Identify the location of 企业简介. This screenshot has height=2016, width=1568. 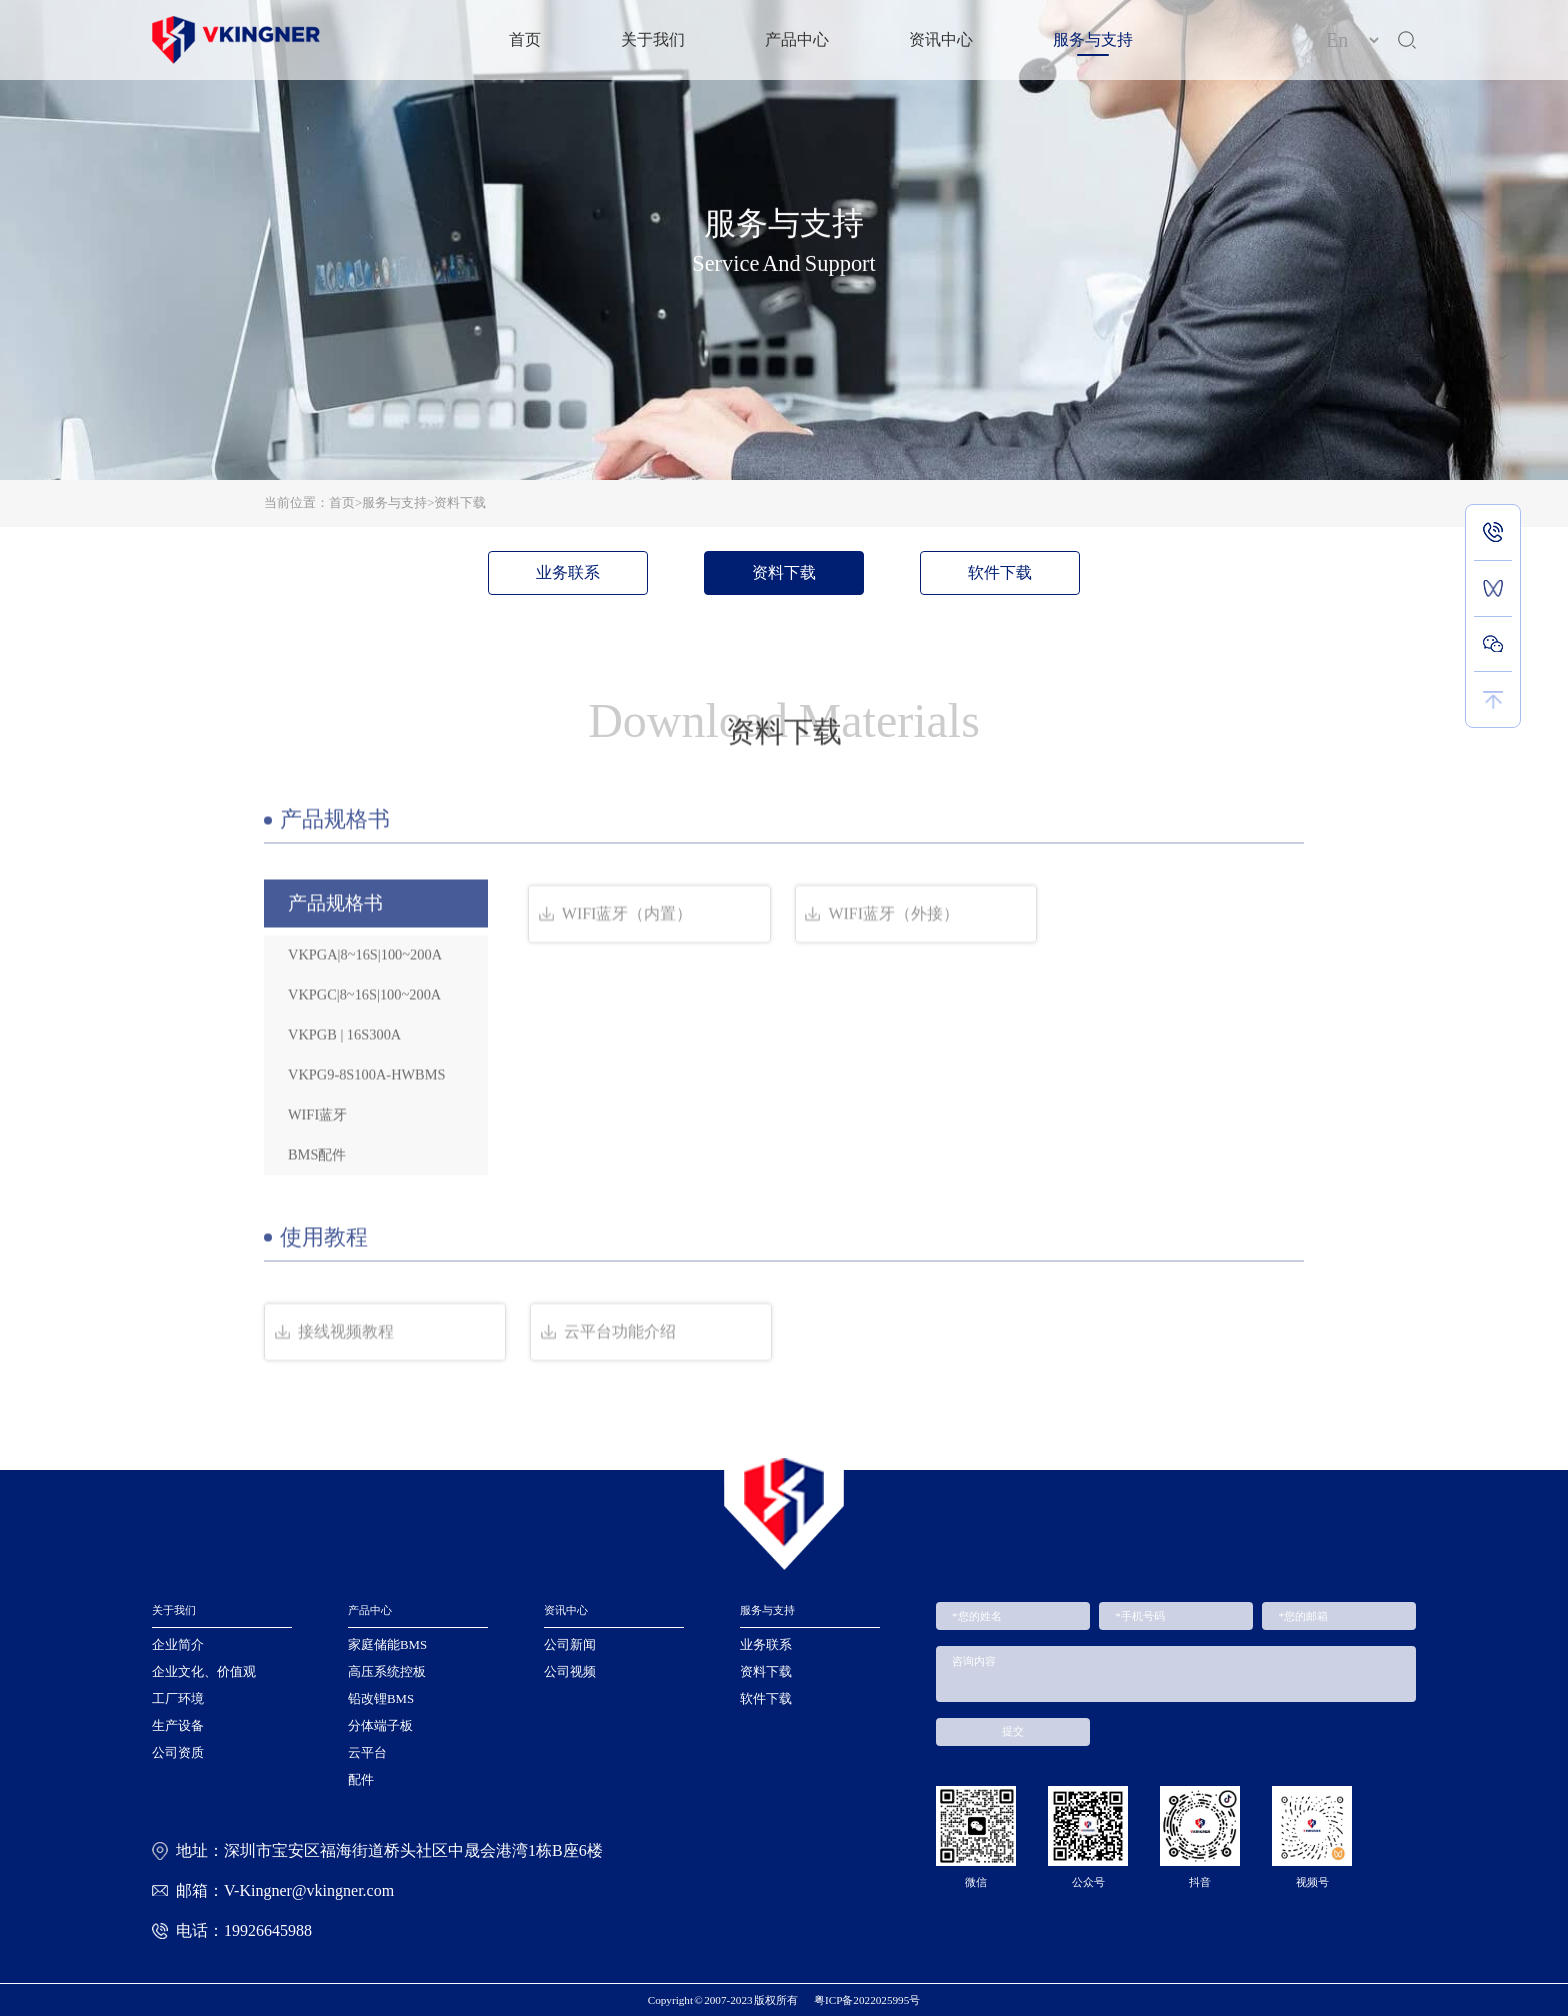
(178, 1645).